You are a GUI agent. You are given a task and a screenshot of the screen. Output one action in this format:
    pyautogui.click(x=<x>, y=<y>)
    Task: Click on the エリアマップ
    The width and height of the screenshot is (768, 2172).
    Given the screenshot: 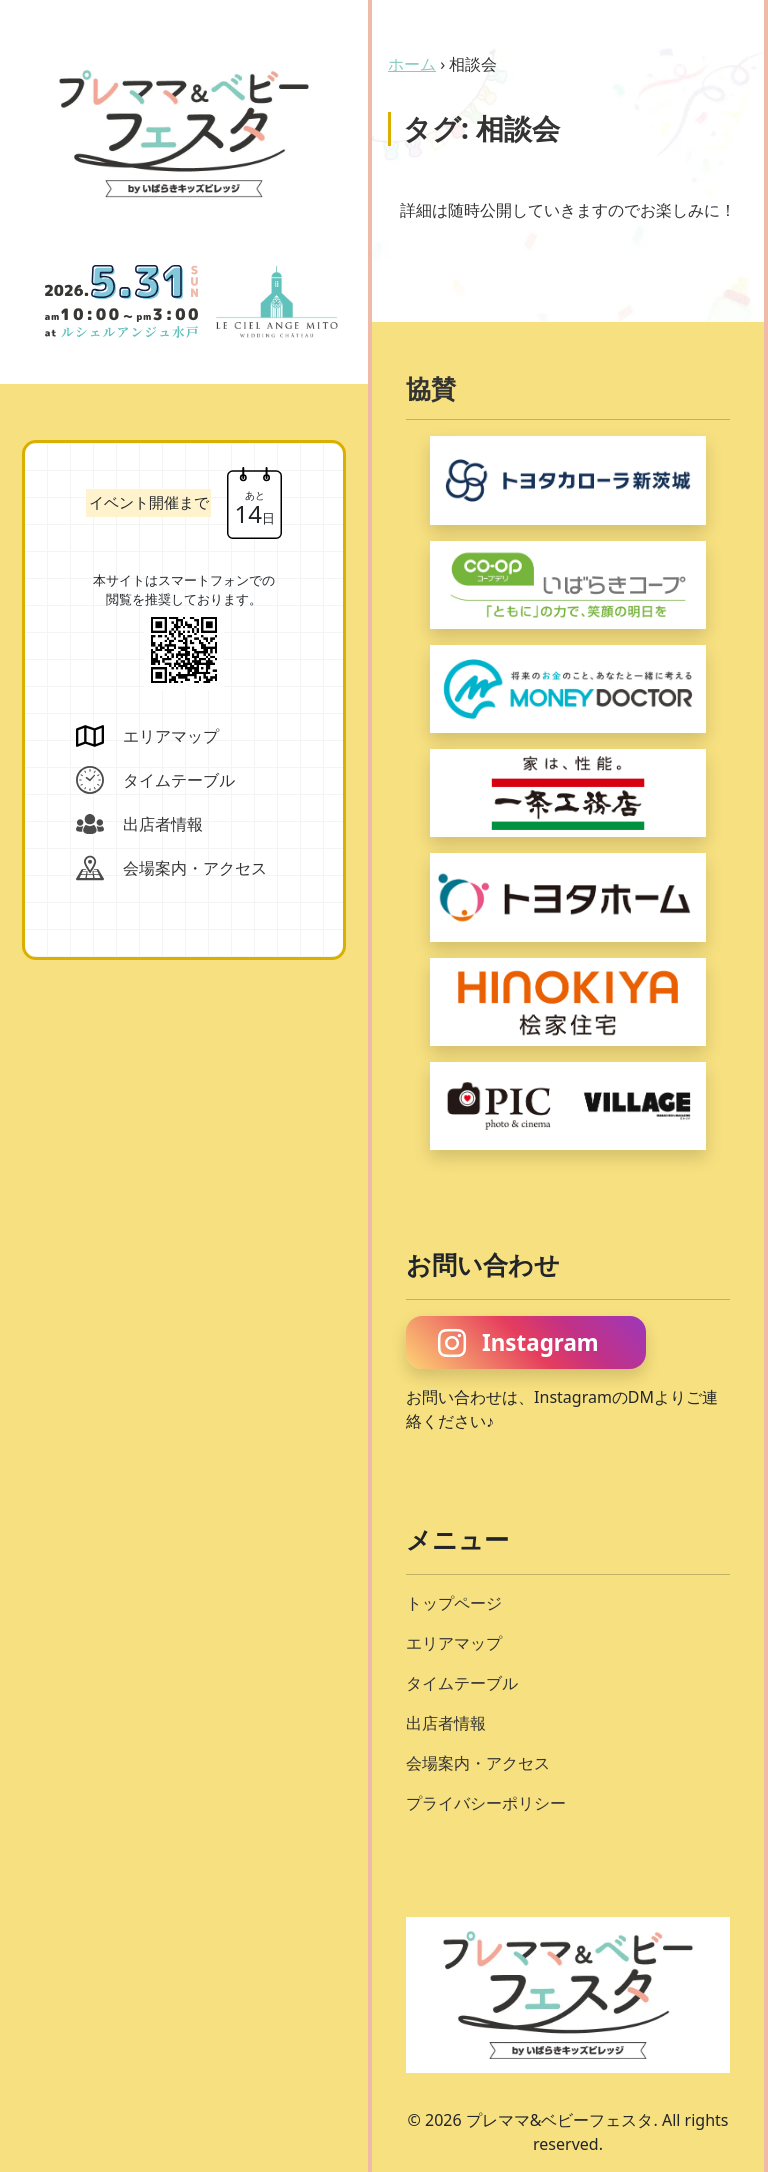 What is the action you would take?
    pyautogui.click(x=454, y=1643)
    